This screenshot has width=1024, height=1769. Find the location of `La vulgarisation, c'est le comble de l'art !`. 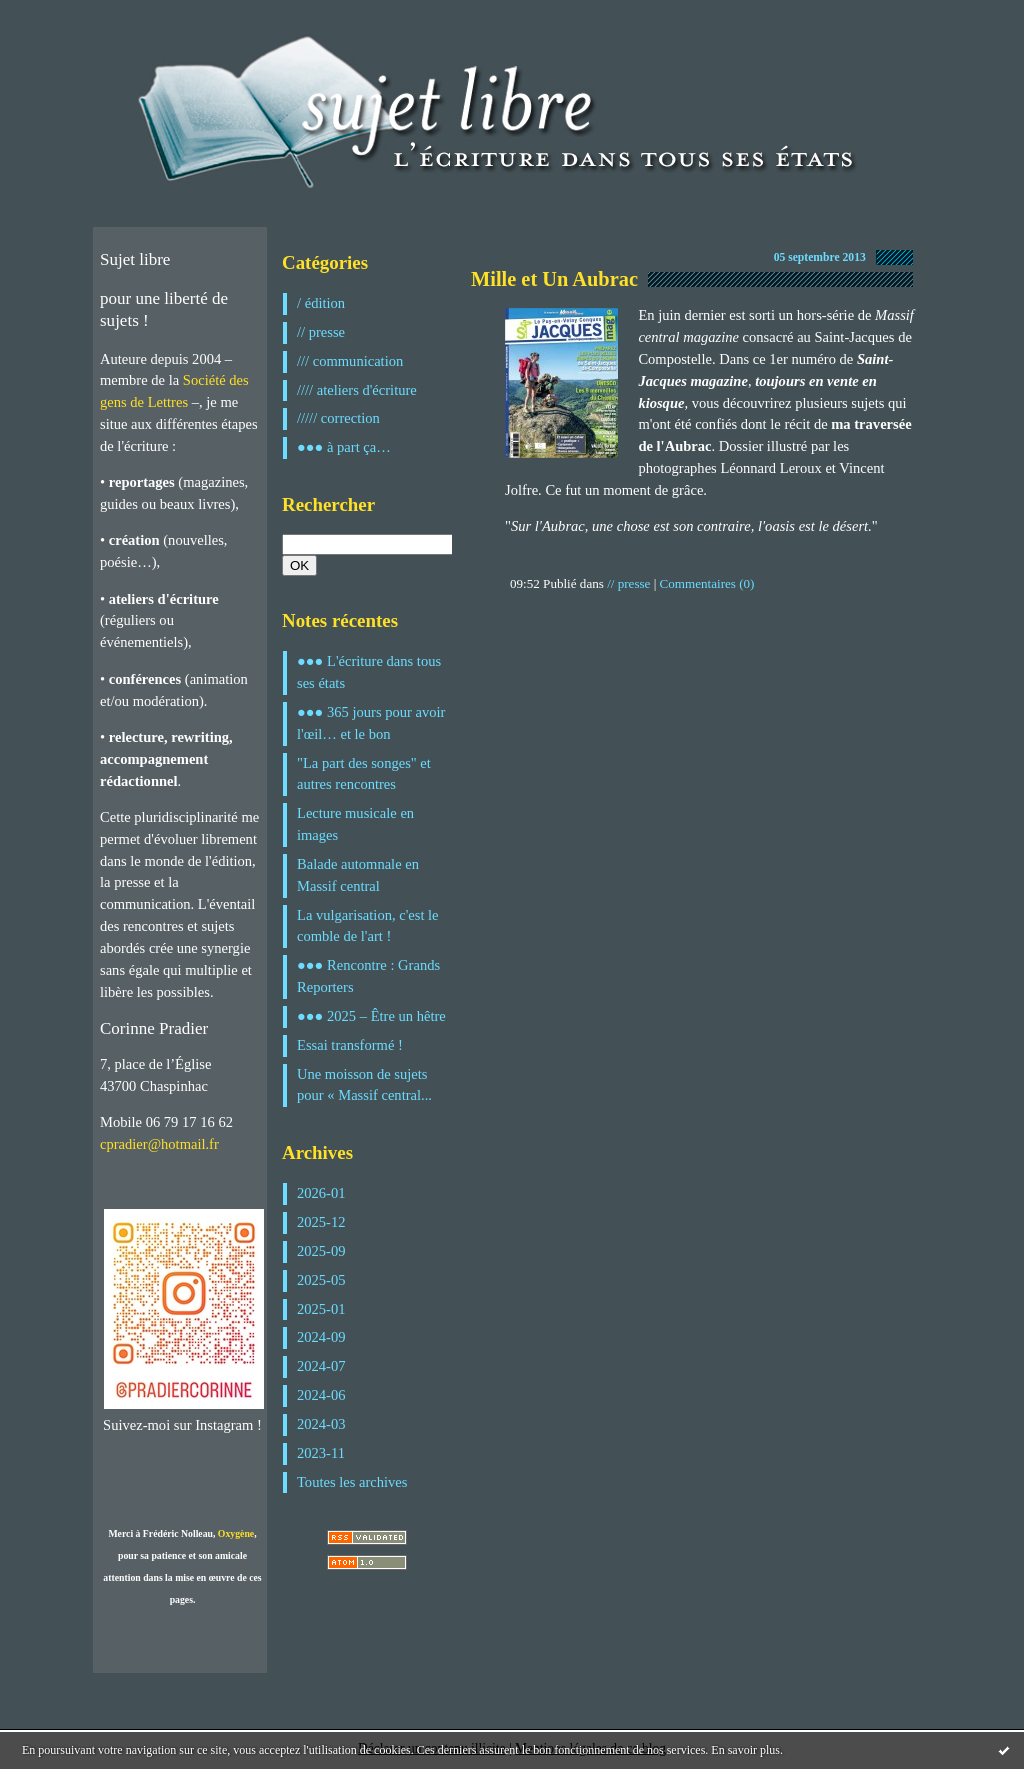

La vulgarisation, c'est le comble de l'art ! is located at coordinates (368, 926).